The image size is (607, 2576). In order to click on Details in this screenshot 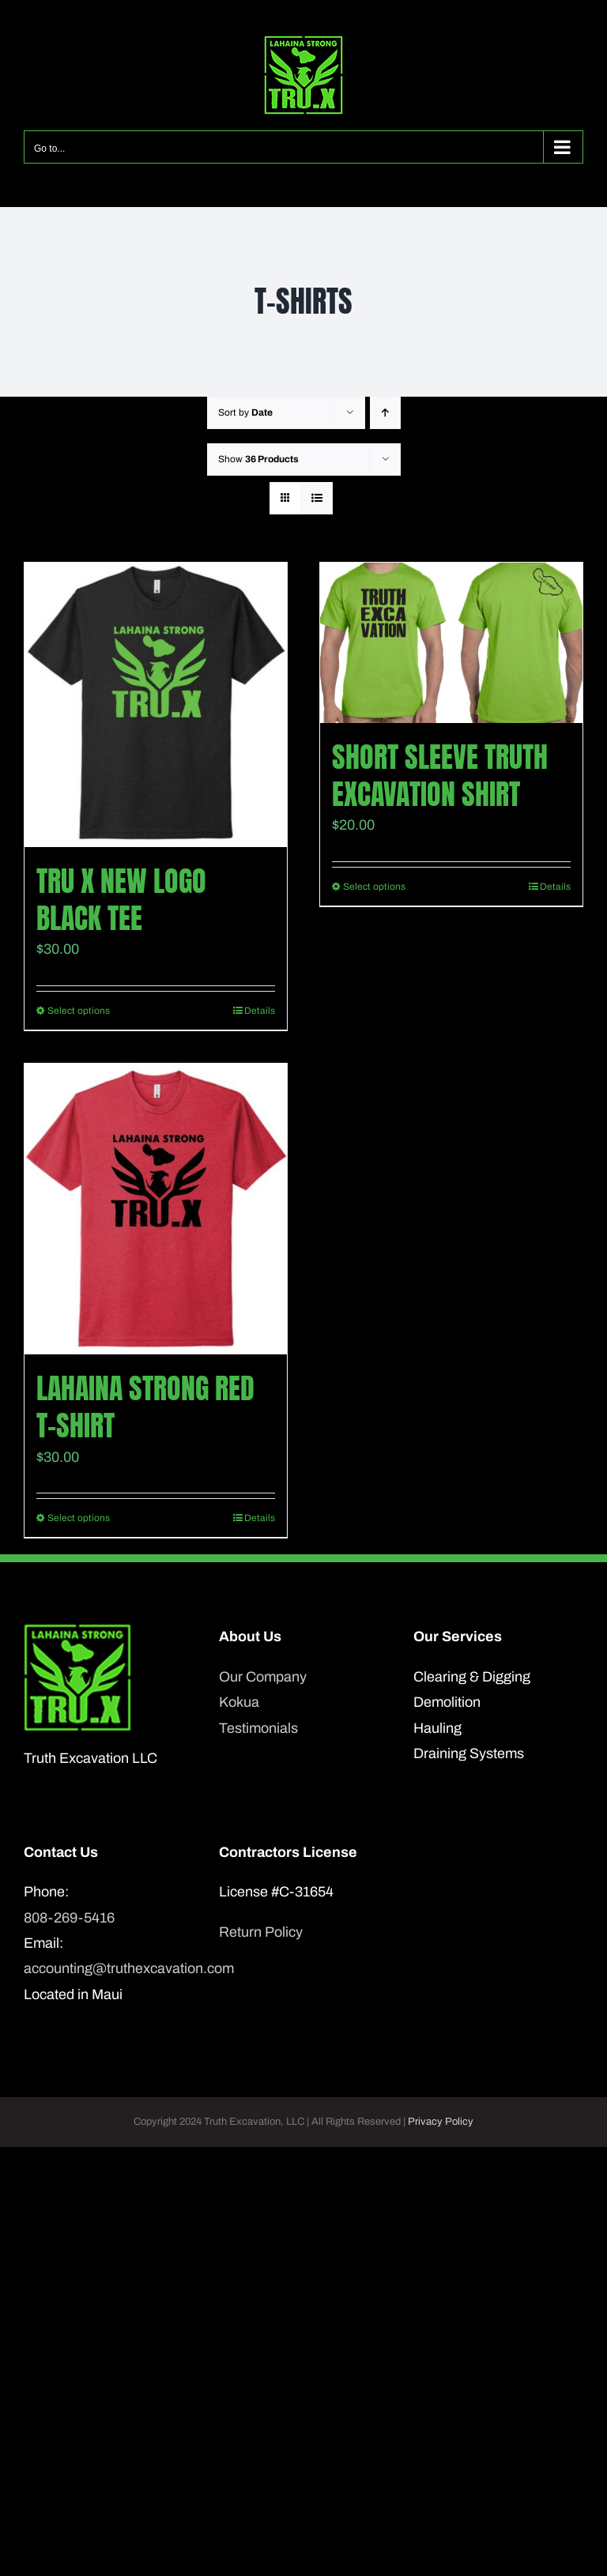, I will do `click(259, 1010)`.